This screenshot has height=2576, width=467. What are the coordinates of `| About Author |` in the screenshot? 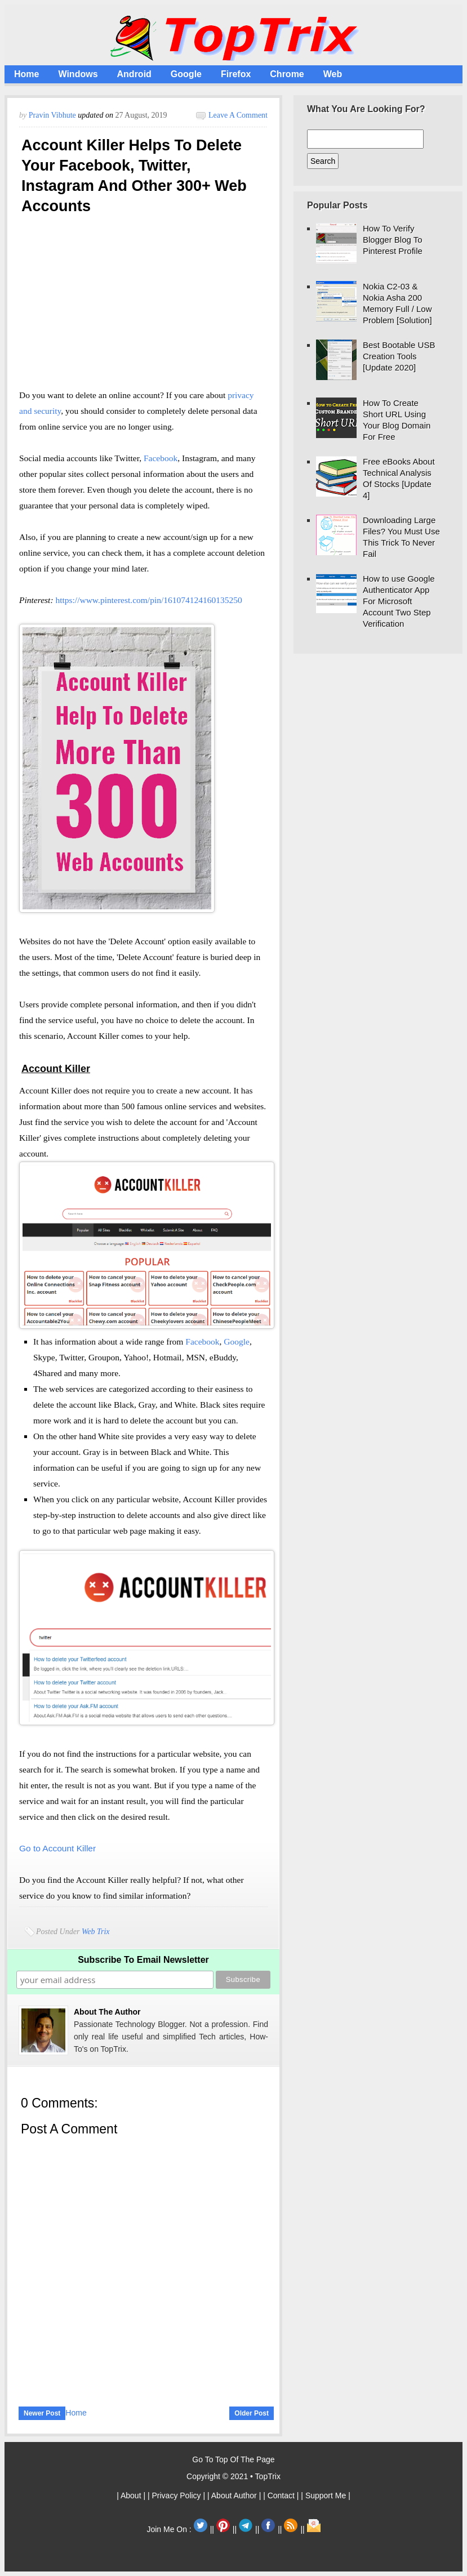 It's located at (235, 2495).